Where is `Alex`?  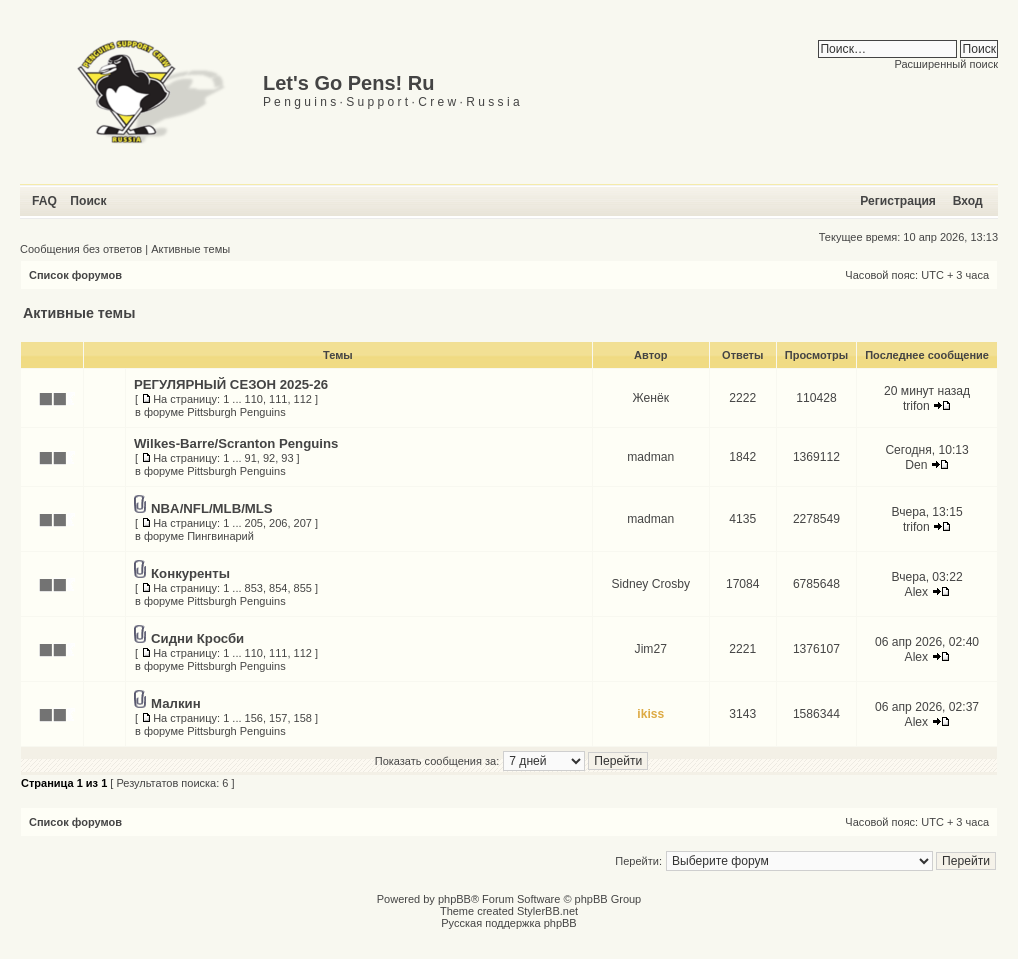 Alex is located at coordinates (917, 592).